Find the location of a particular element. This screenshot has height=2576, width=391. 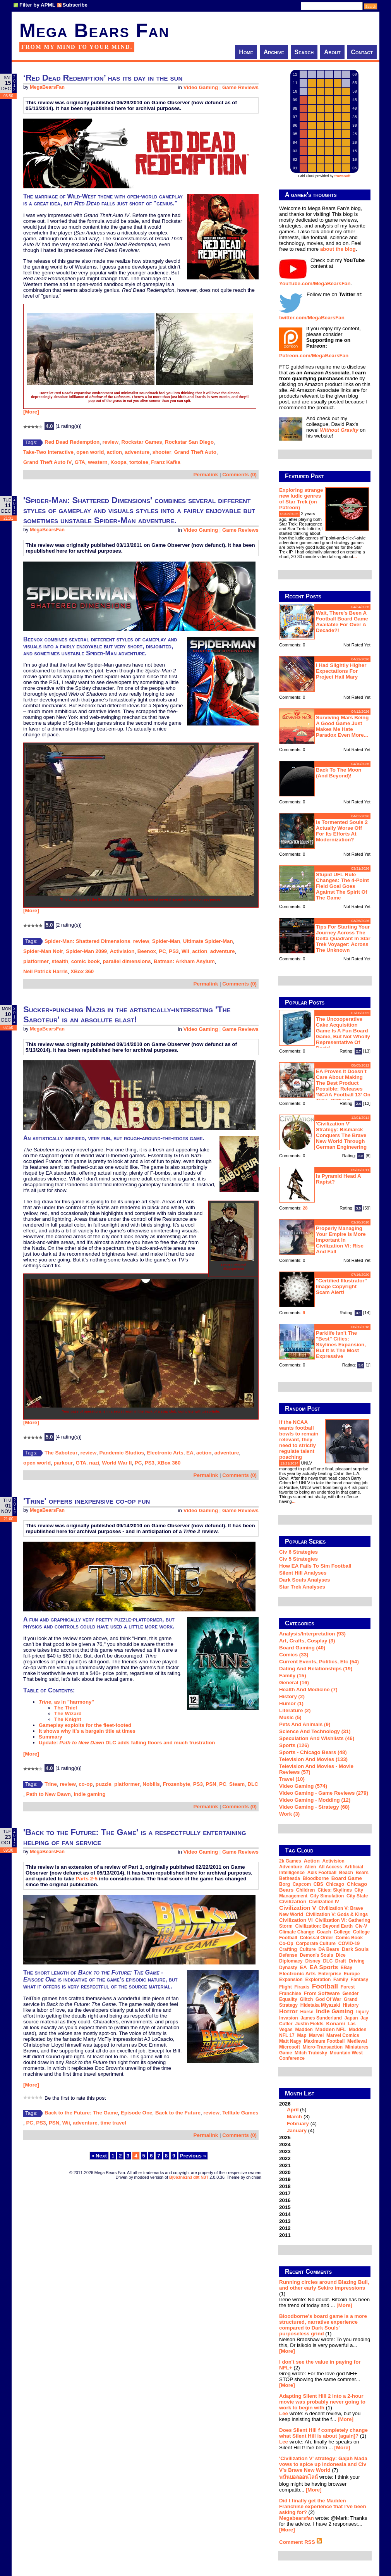

open world is located at coordinates (90, 452).